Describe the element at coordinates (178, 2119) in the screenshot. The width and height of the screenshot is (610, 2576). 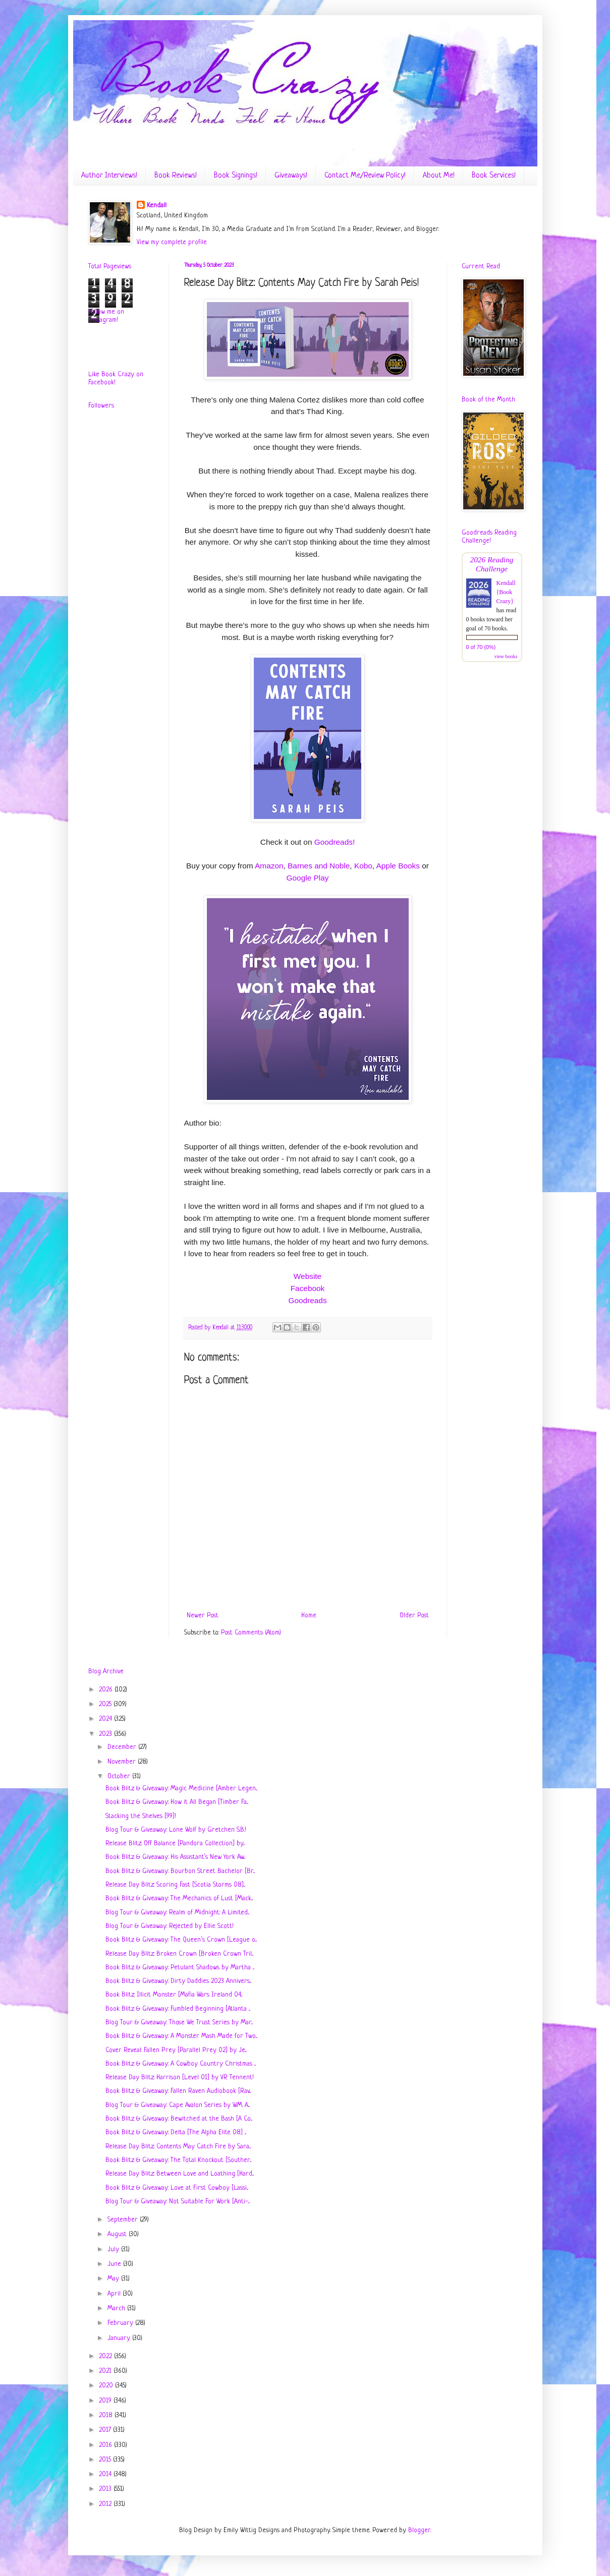
I see `Book Blitz & Giveaway: Bewitched at the Bash [A Co...` at that location.